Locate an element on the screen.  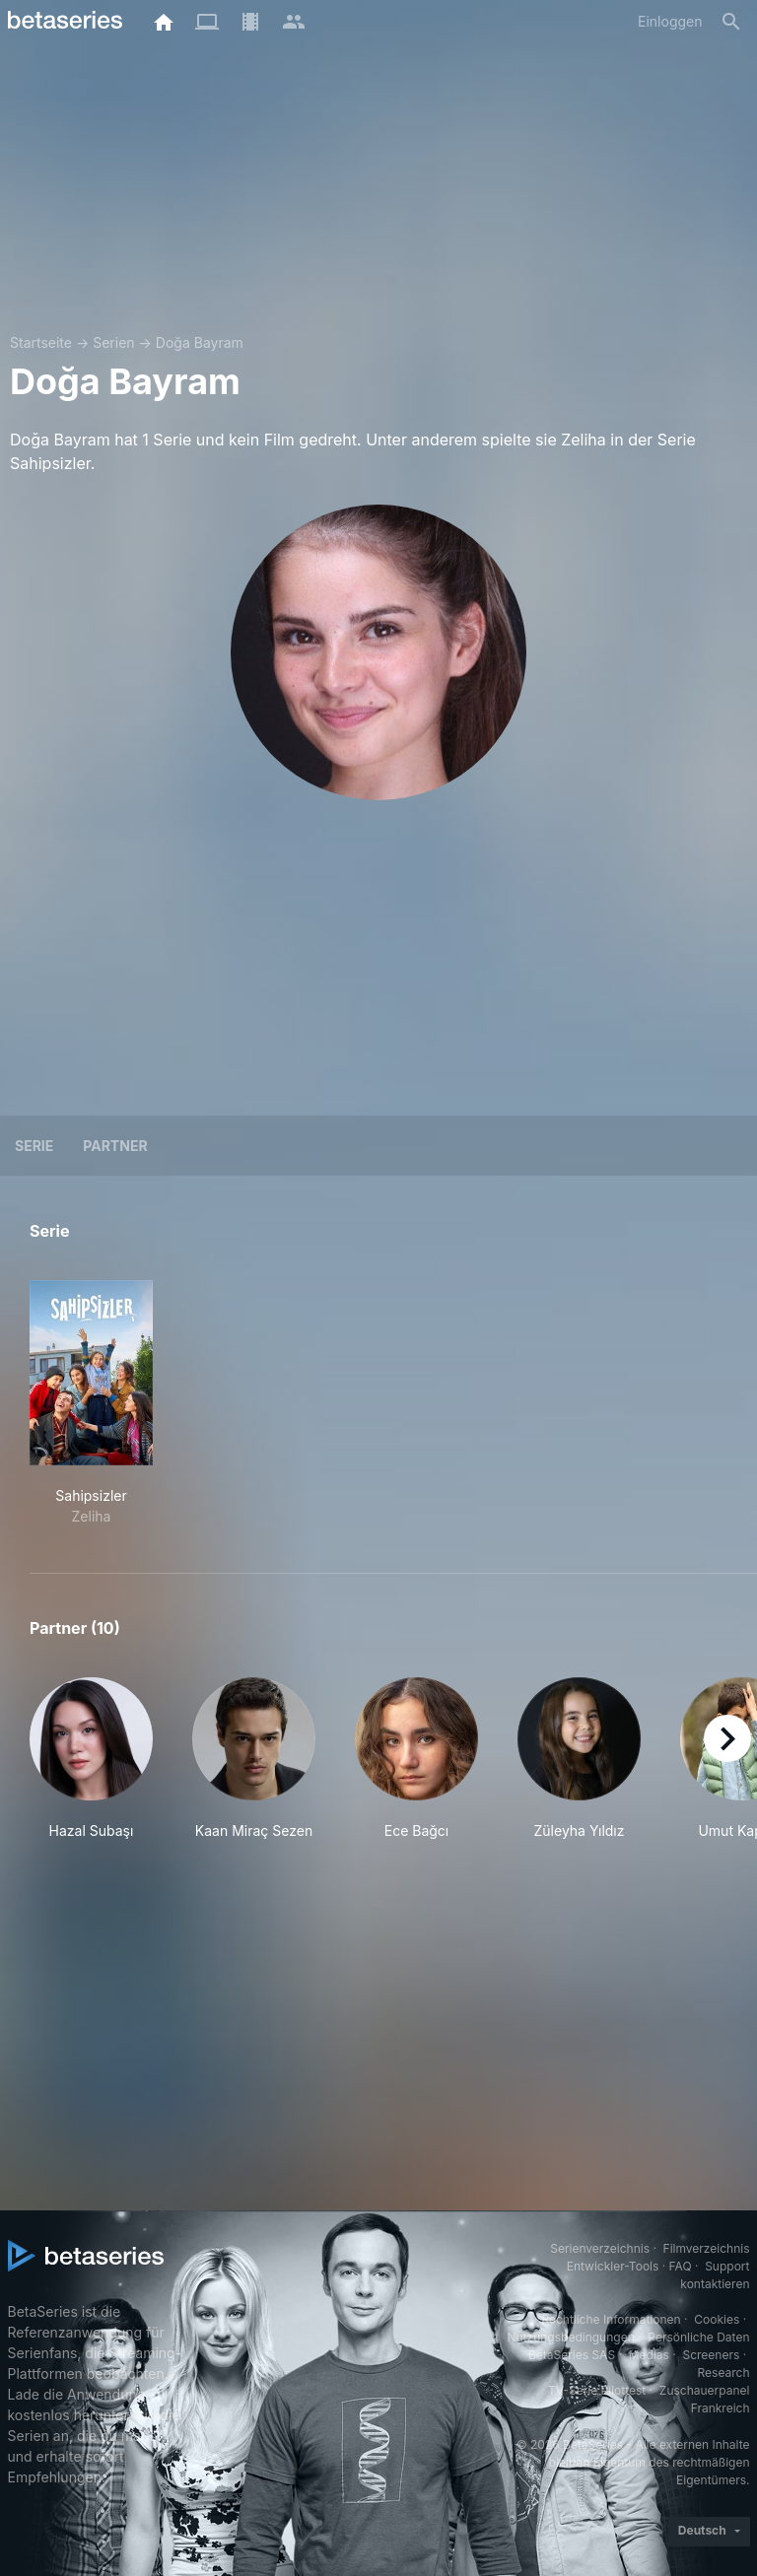
Medias is located at coordinates (649, 2354).